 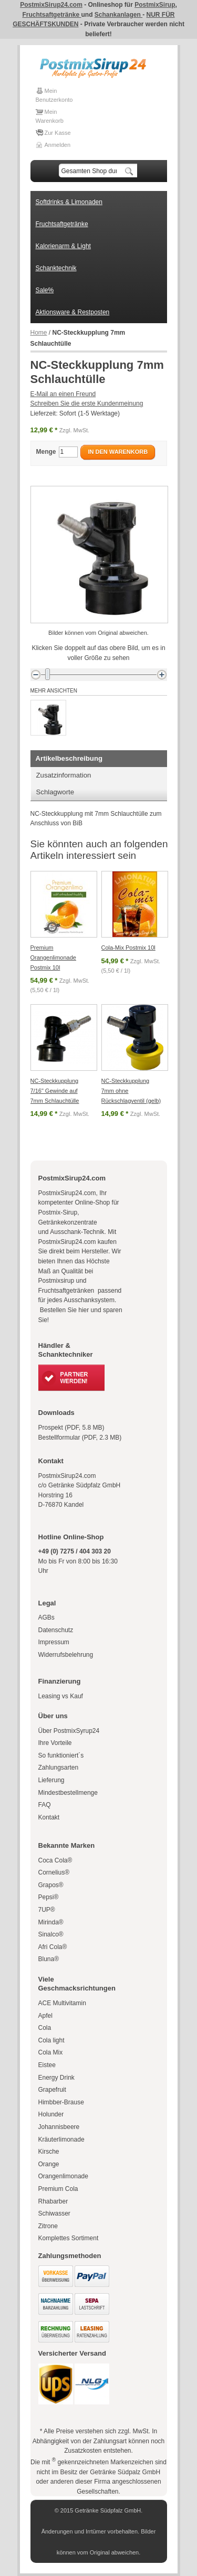 I want to click on Coca Cola®, so click(x=55, y=1860).